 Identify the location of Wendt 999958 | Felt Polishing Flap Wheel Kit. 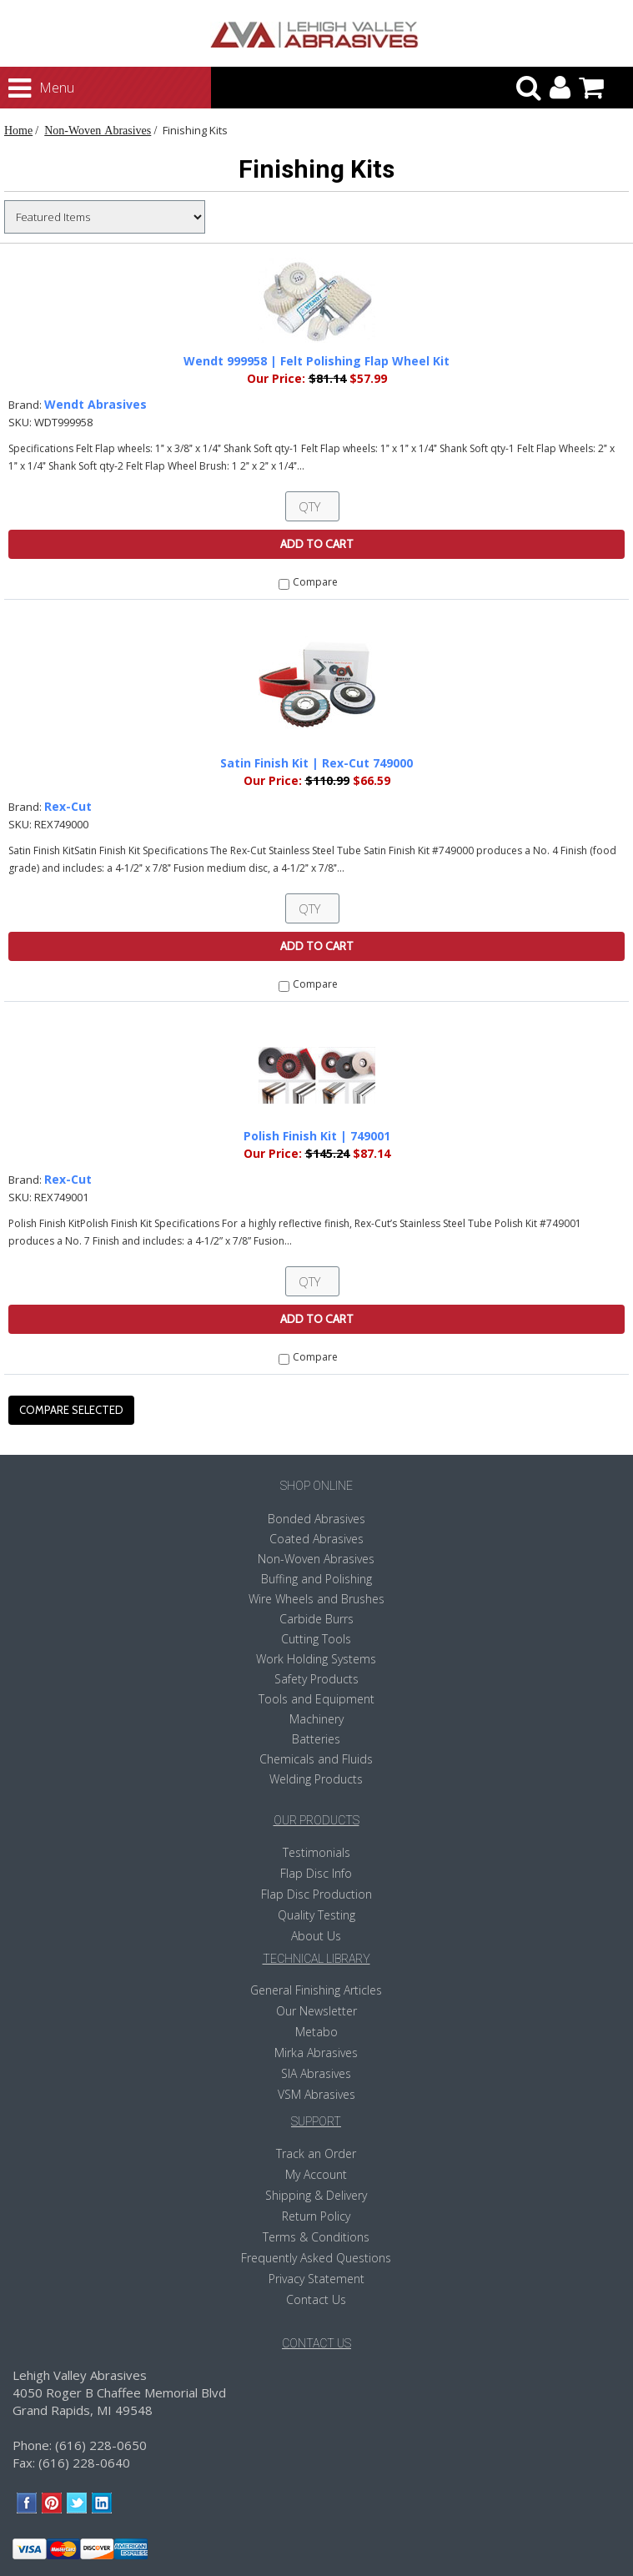
(316, 361).